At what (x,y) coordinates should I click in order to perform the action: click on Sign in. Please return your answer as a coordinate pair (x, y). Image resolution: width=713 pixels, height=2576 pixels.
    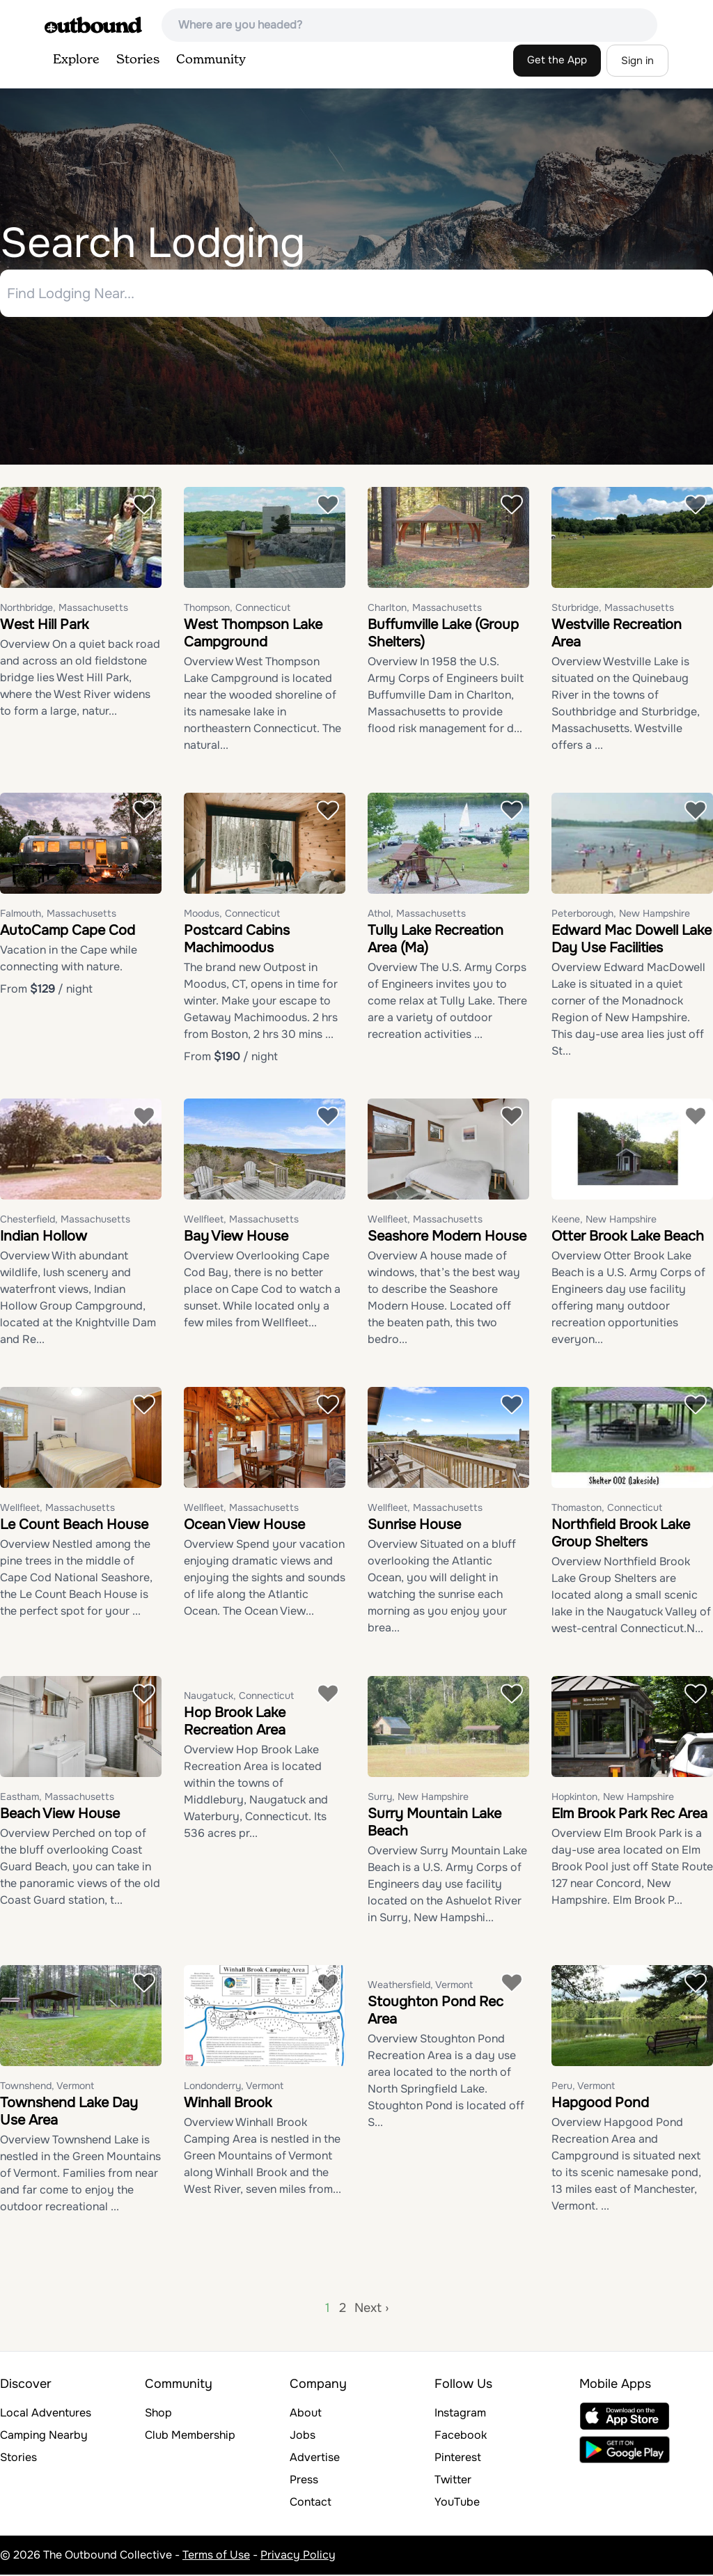
    Looking at the image, I should click on (637, 61).